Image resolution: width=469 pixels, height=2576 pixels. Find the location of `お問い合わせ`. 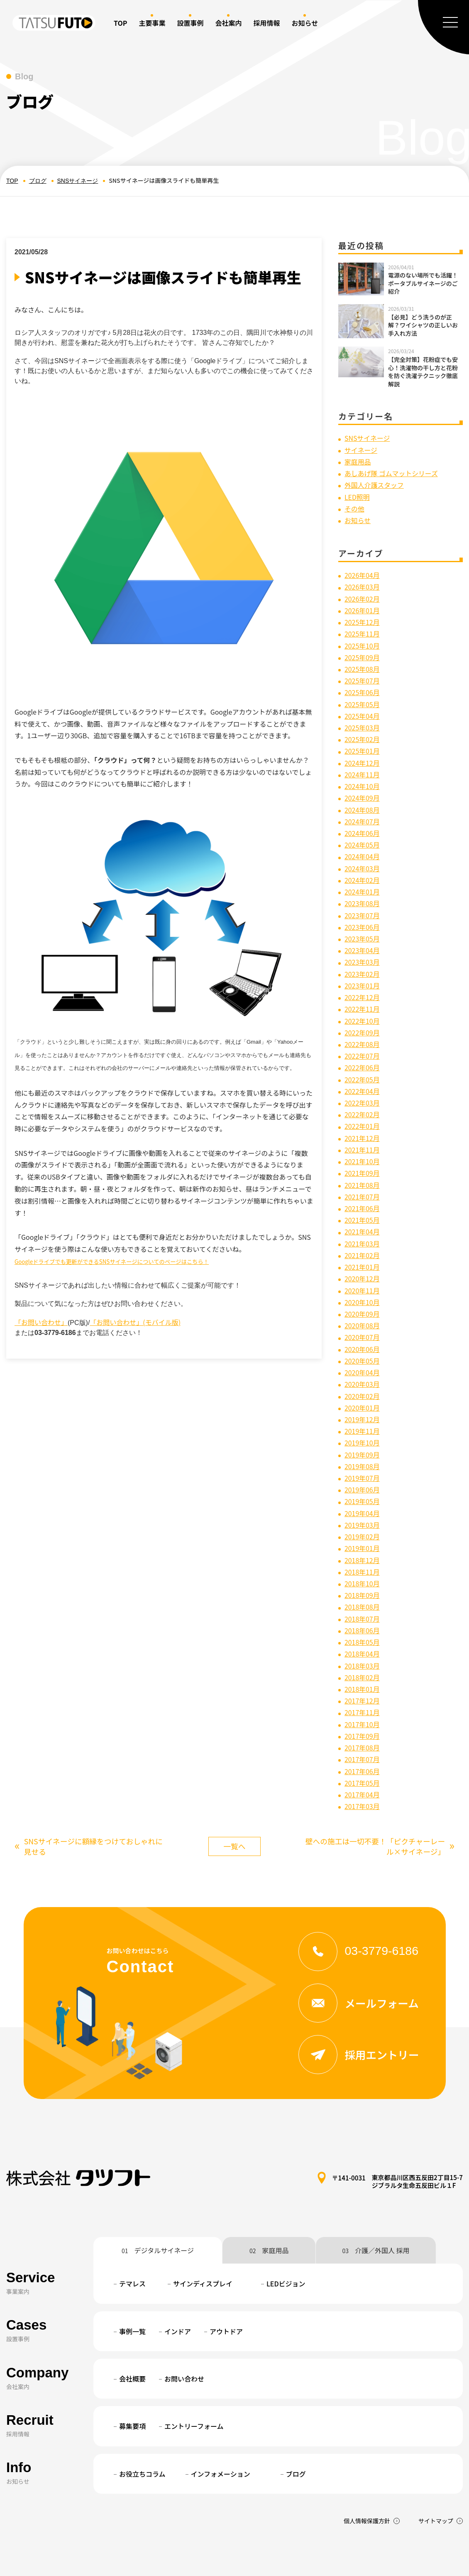

お問い合わせ is located at coordinates (184, 2340).